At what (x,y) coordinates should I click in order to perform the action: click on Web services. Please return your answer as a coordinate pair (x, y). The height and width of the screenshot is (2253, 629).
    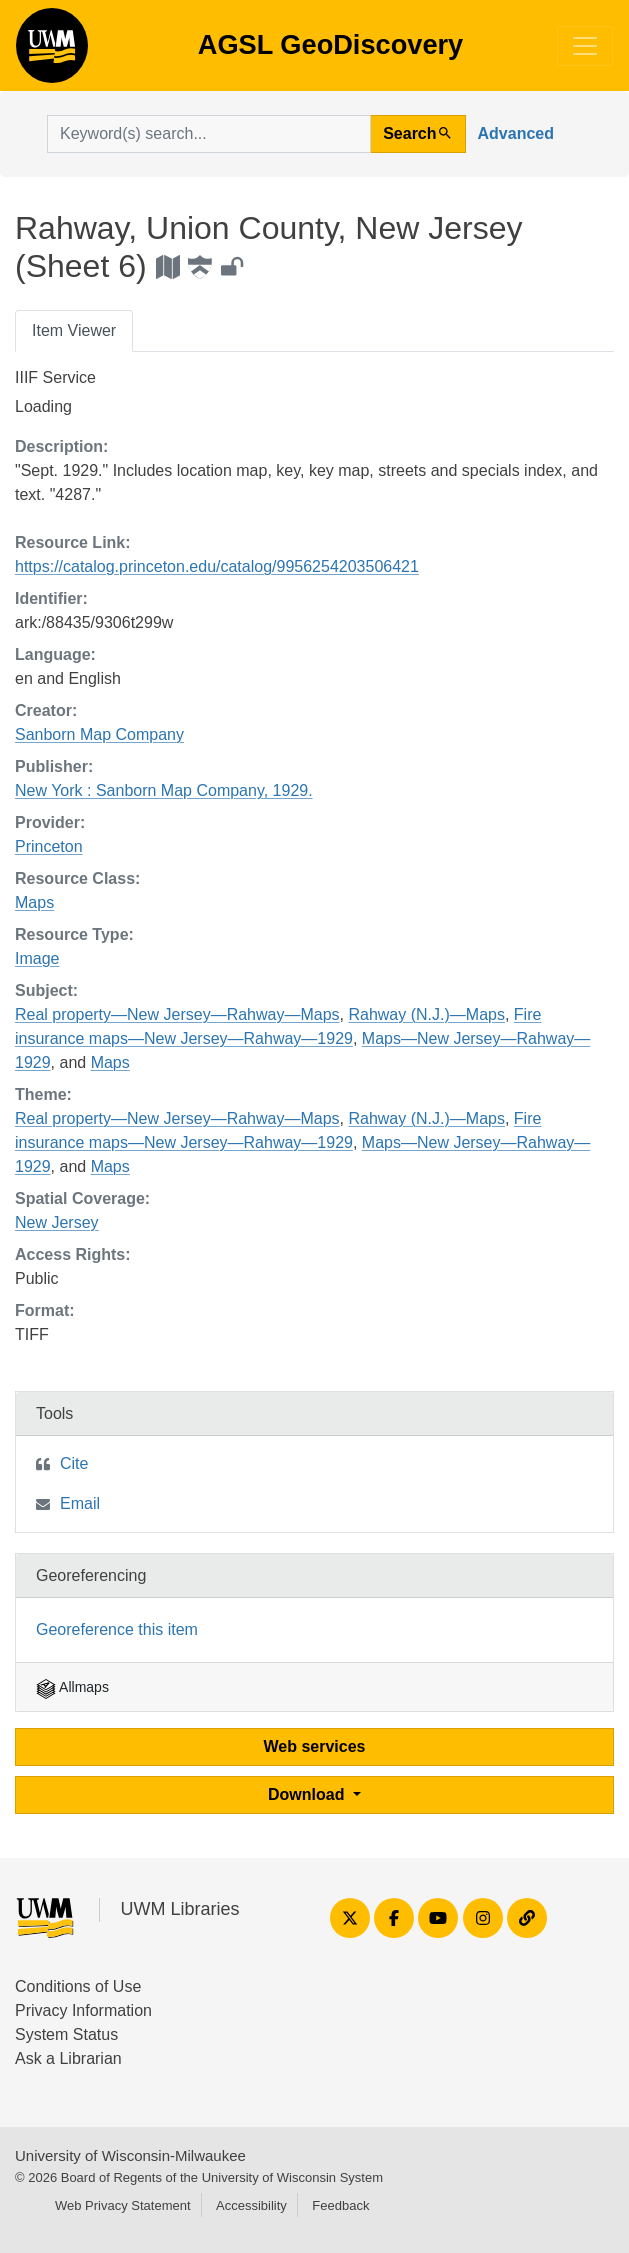
    Looking at the image, I should click on (315, 1746).